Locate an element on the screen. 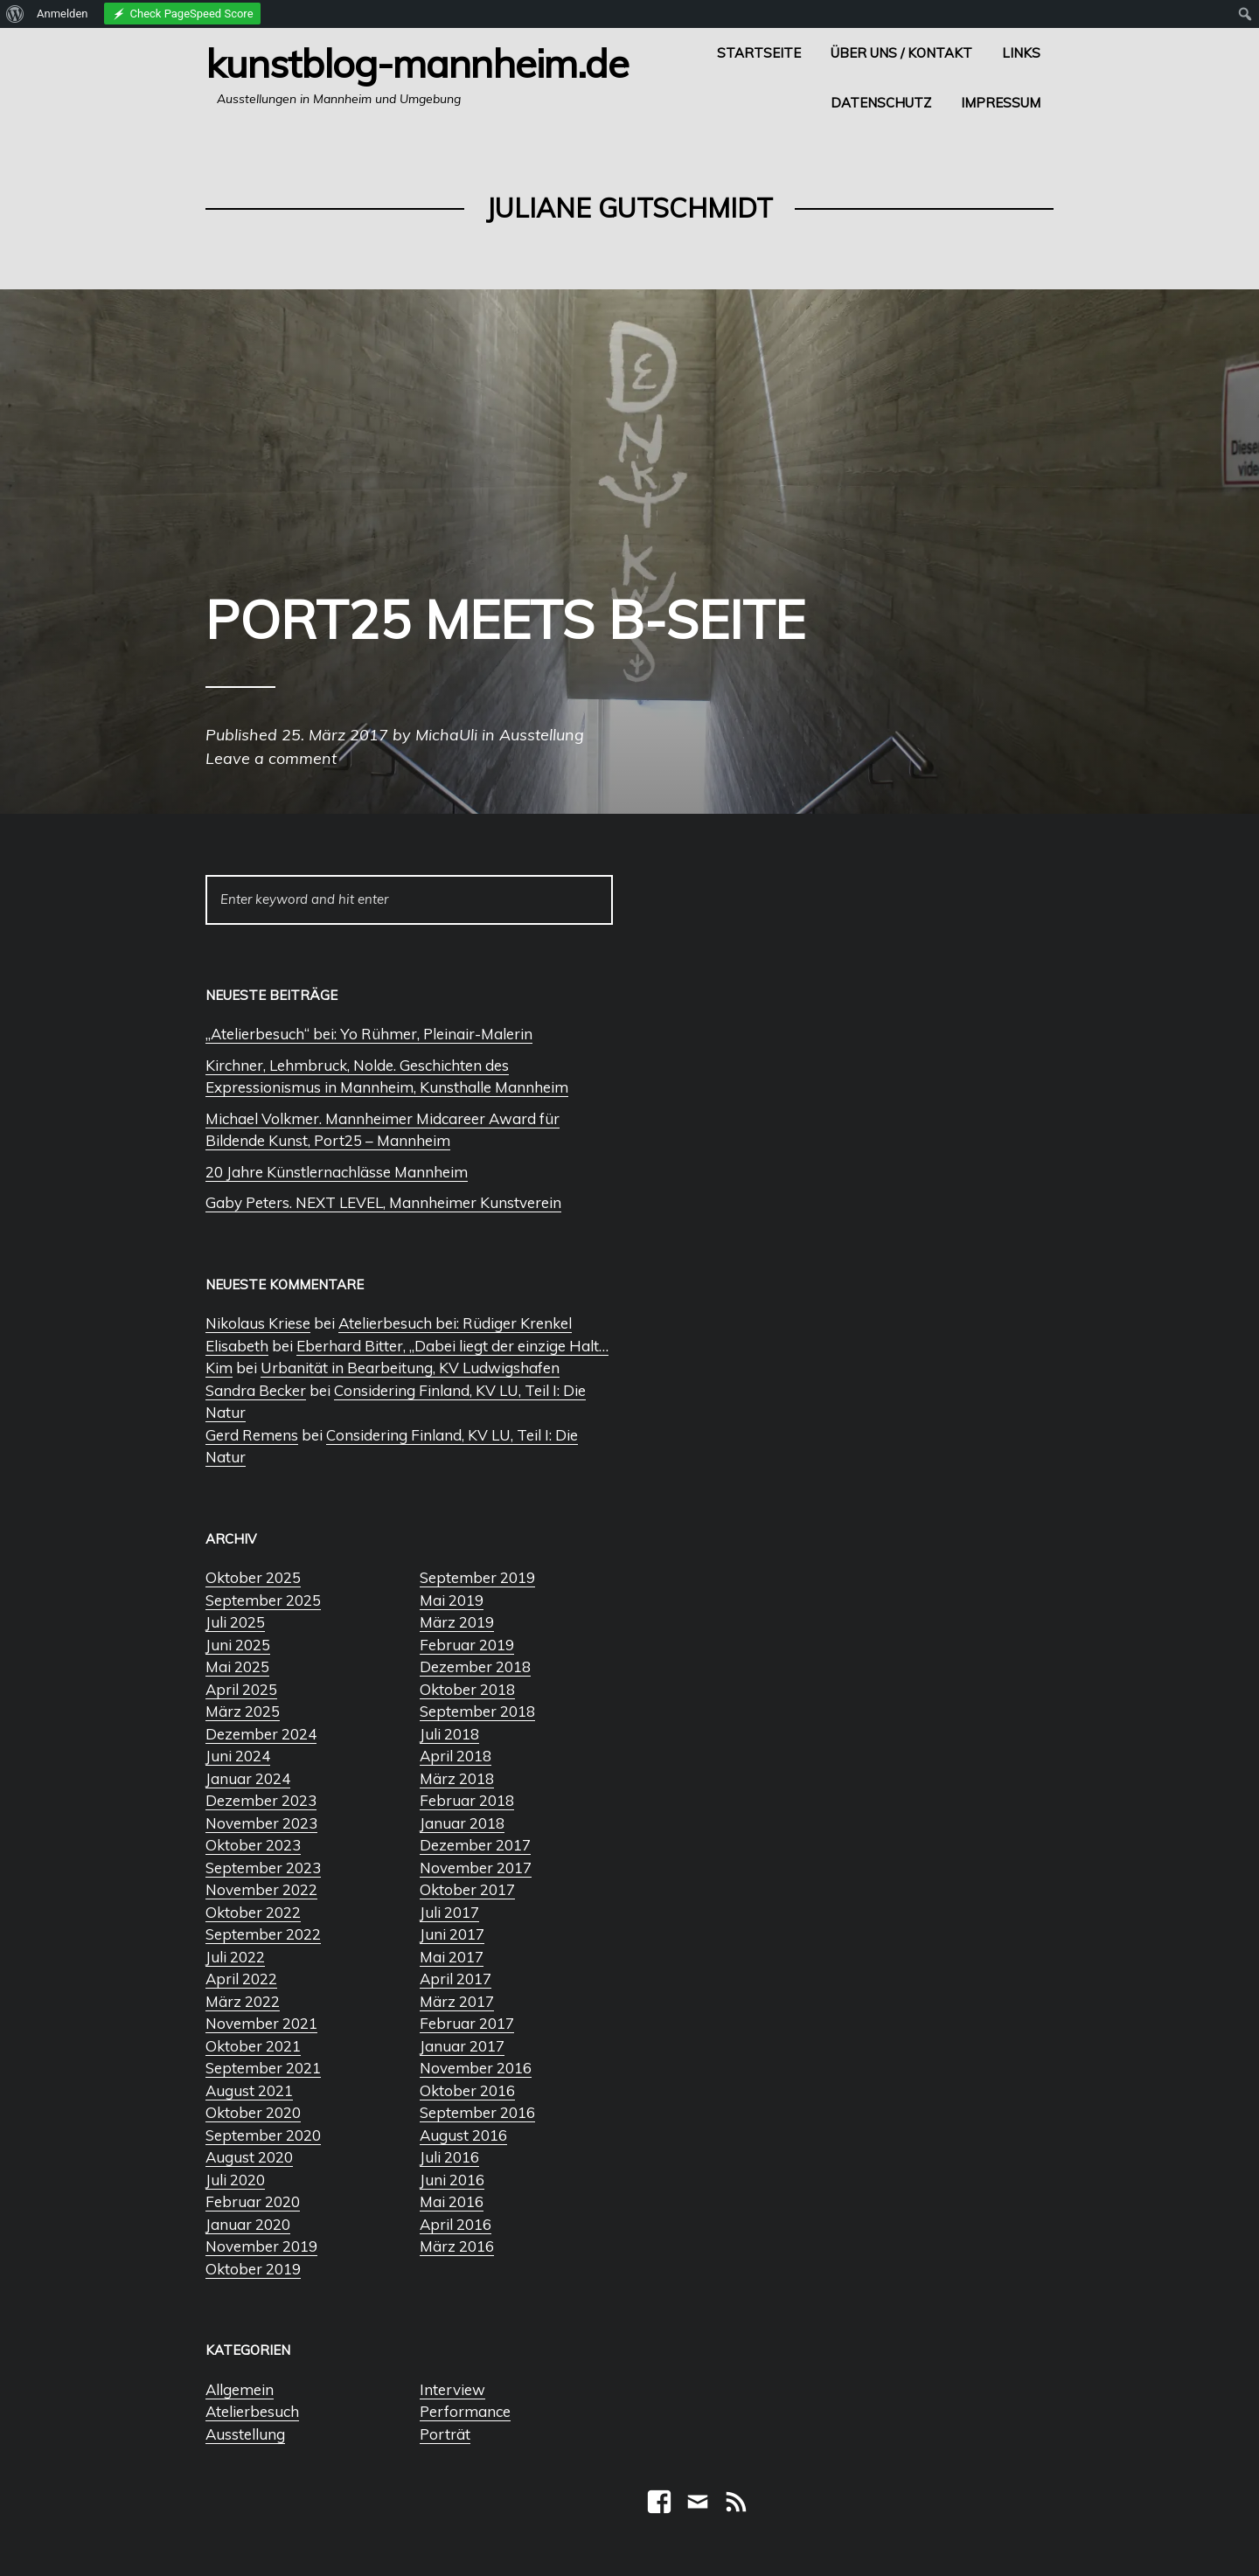 The width and height of the screenshot is (1259, 2576). September 2021 is located at coordinates (263, 2068).